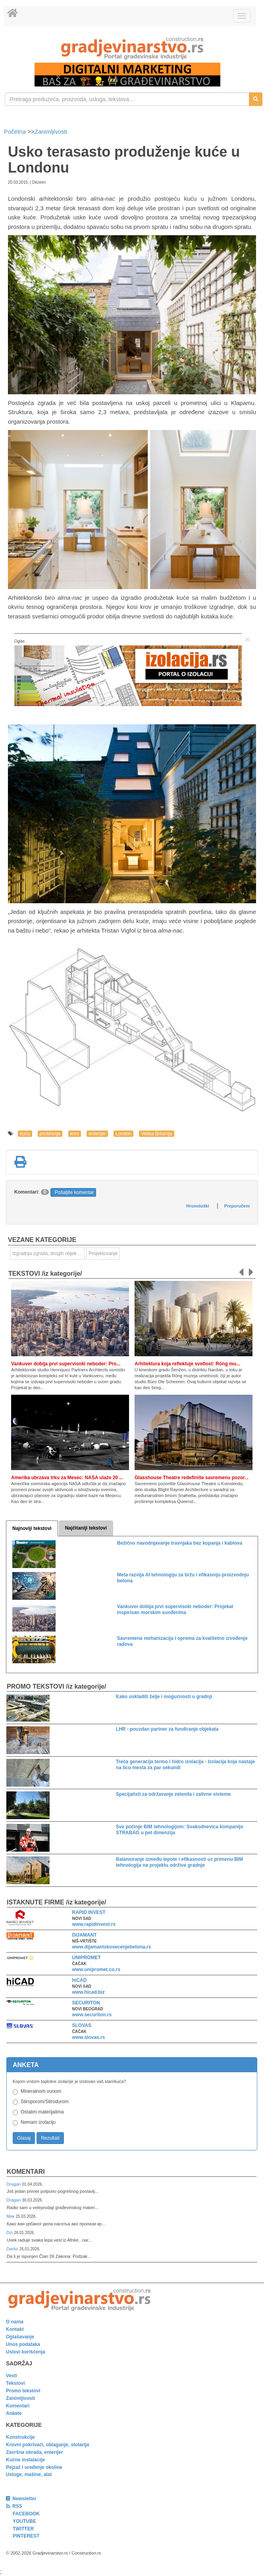 This screenshot has height=2576, width=264. What do you see at coordinates (197, 1206) in the screenshot?
I see `Hronološki` at bounding box center [197, 1206].